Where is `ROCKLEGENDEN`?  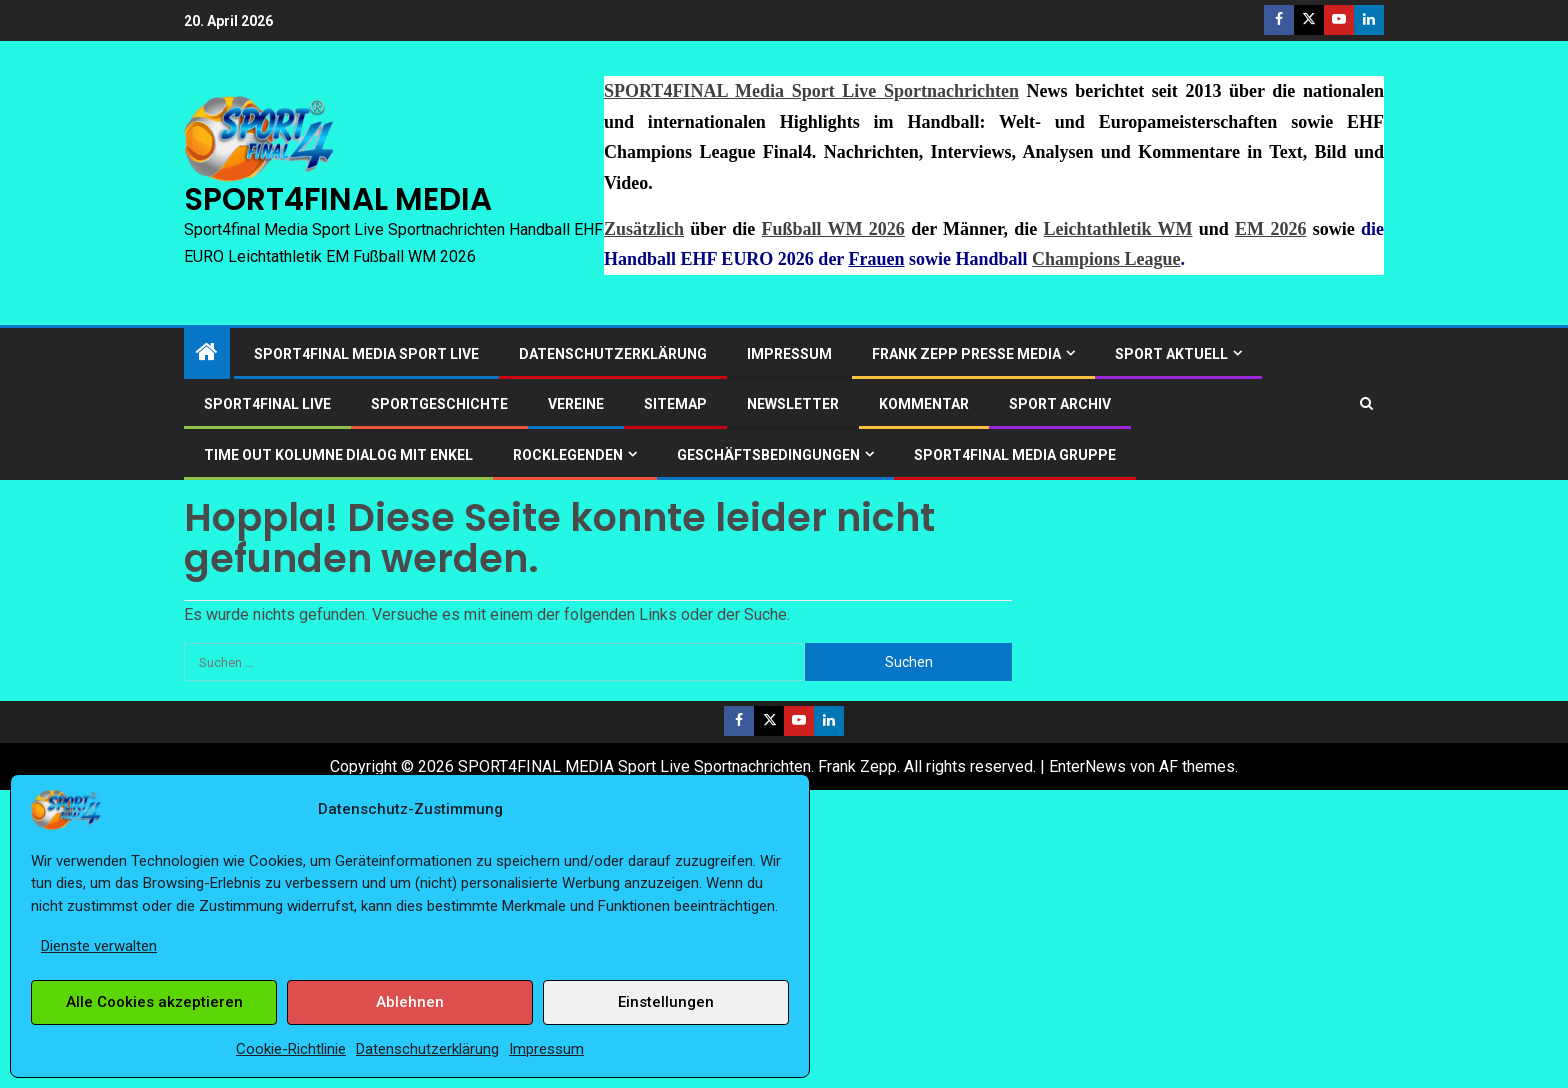
ROCKLEGENDEN is located at coordinates (568, 455).